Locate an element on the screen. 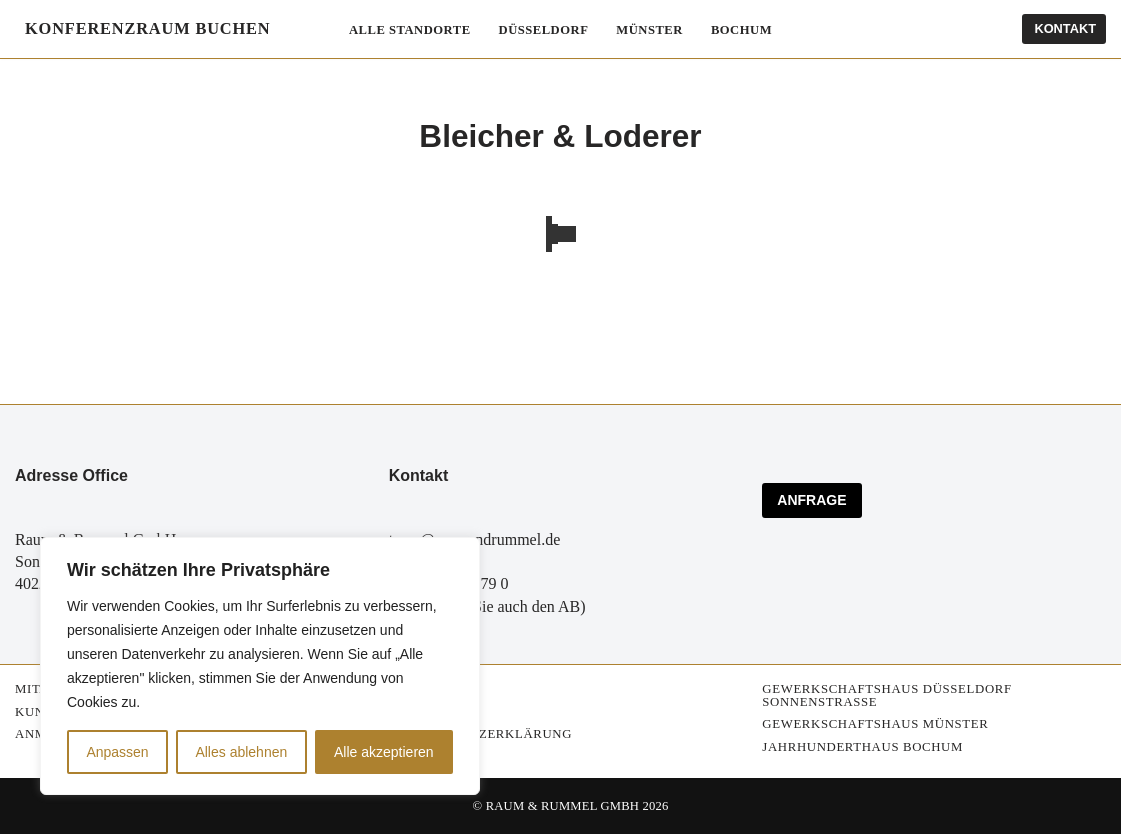 This screenshot has width=1121, height=835. Gewerkschaftshaus Münster is located at coordinates (875, 725).